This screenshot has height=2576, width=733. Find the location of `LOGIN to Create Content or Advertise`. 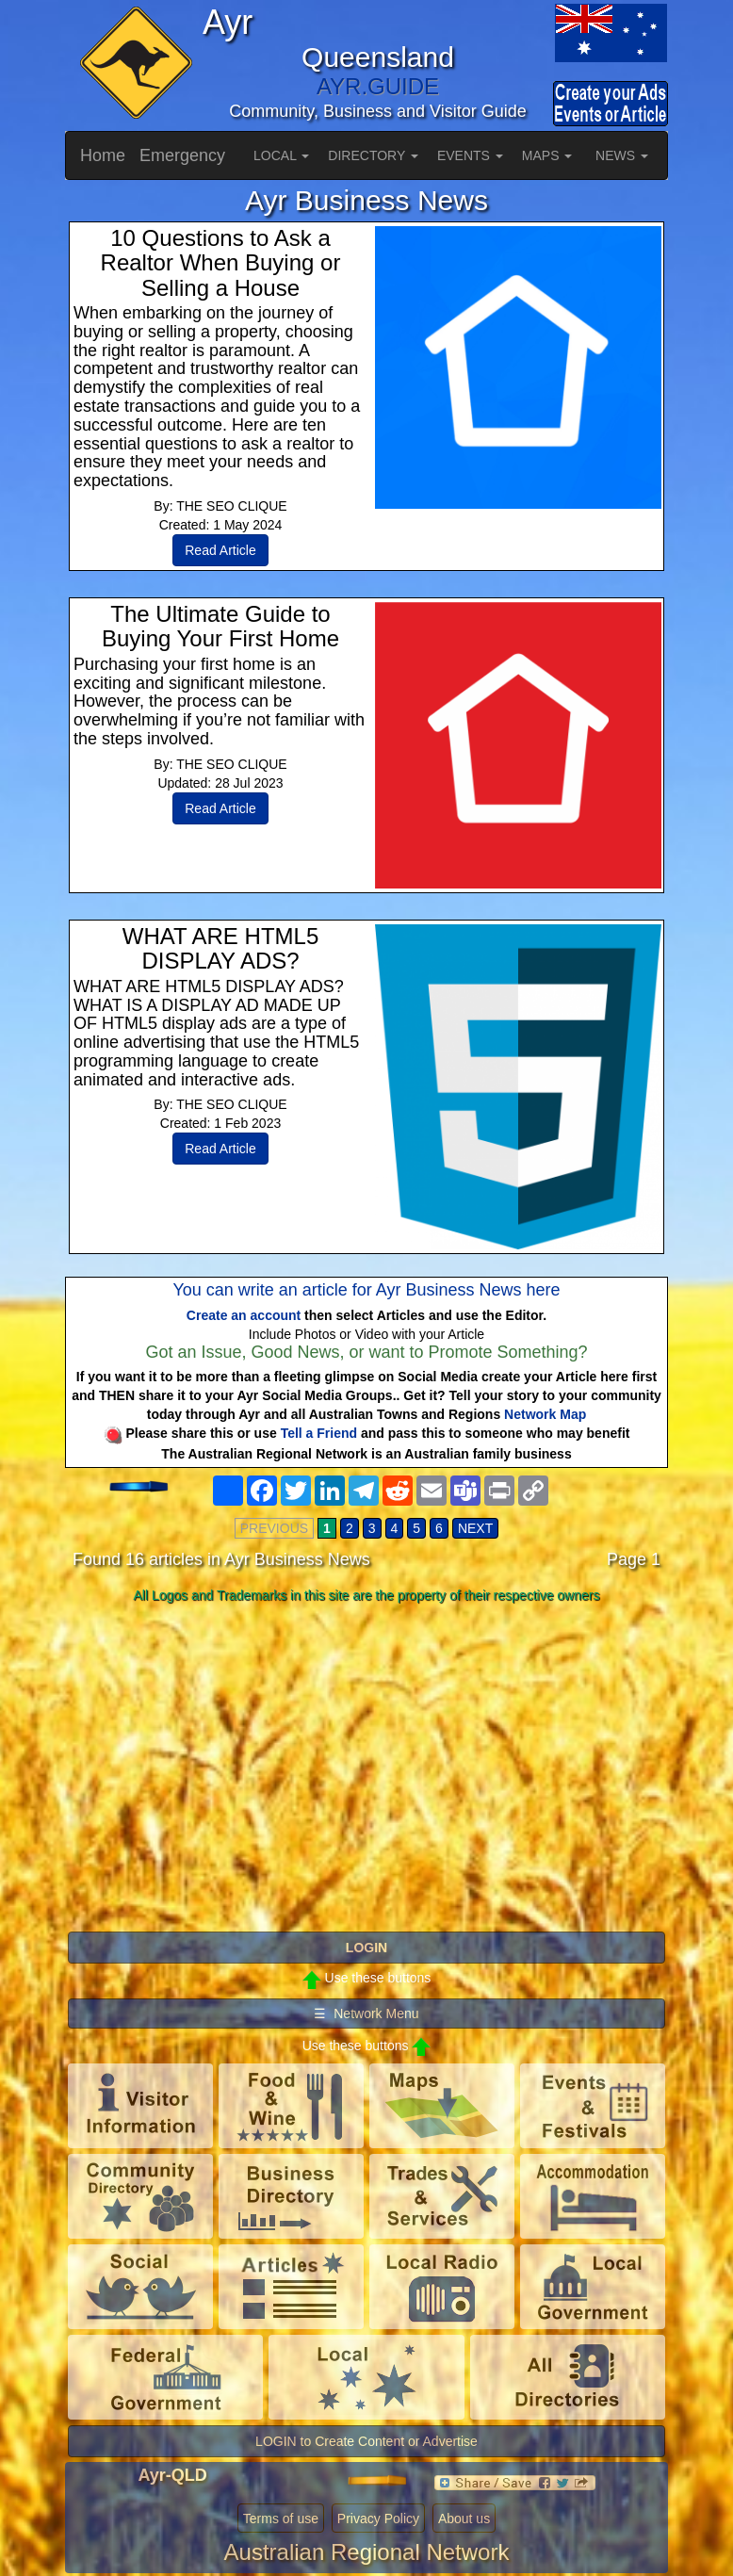

LOGIN to Create Content or Advertise is located at coordinates (366, 2441).